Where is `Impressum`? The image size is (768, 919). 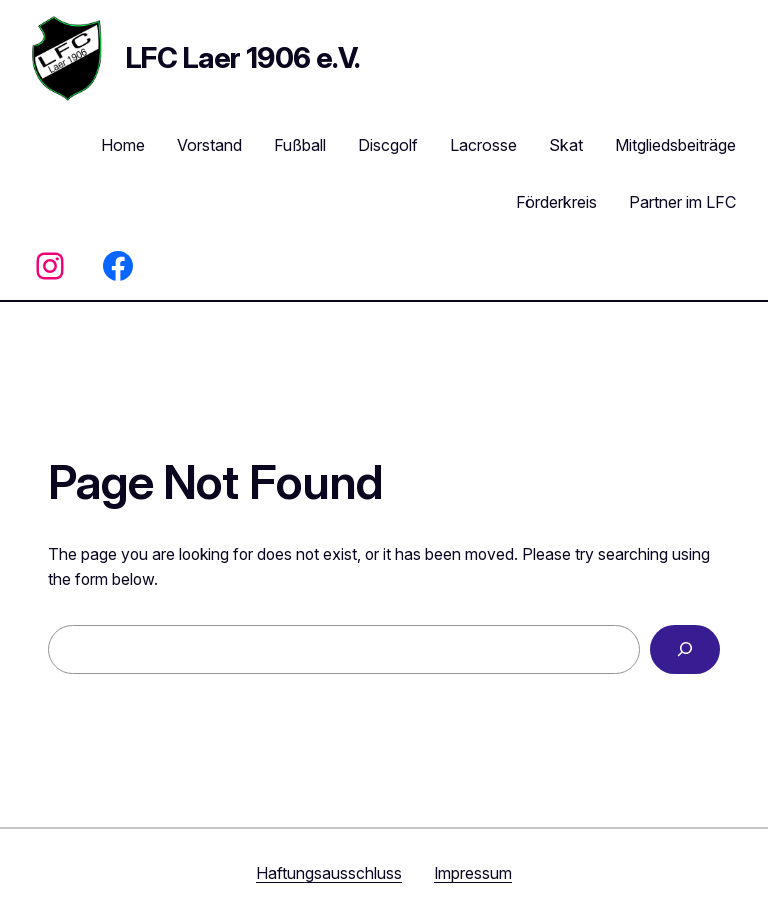 Impressum is located at coordinates (473, 873).